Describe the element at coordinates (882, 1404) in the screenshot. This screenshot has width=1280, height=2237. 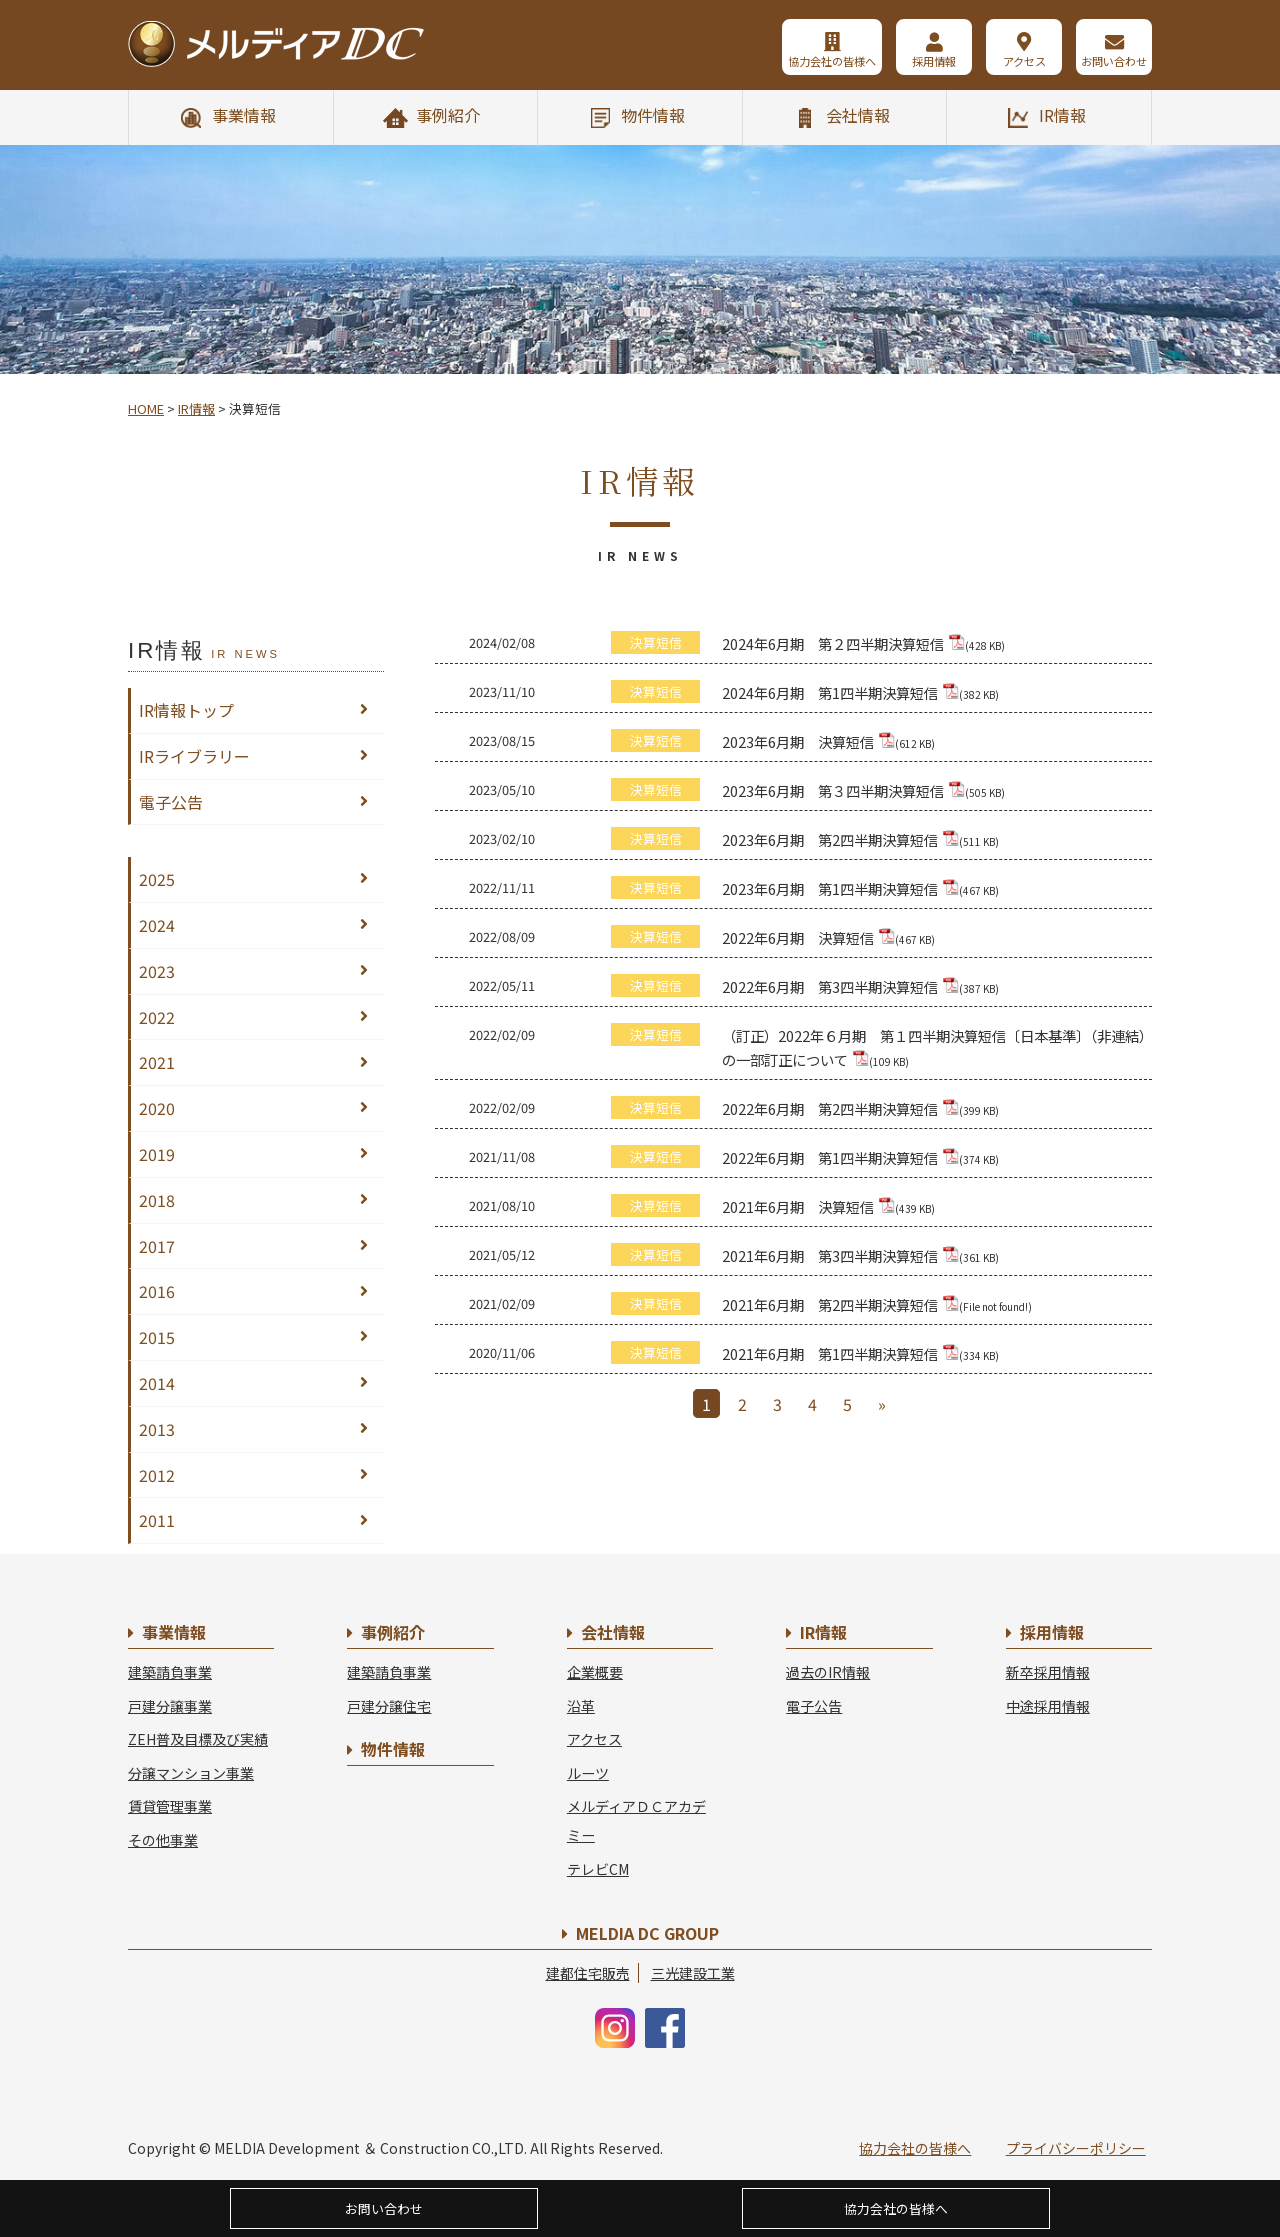
I see `» [Next Page]` at that location.